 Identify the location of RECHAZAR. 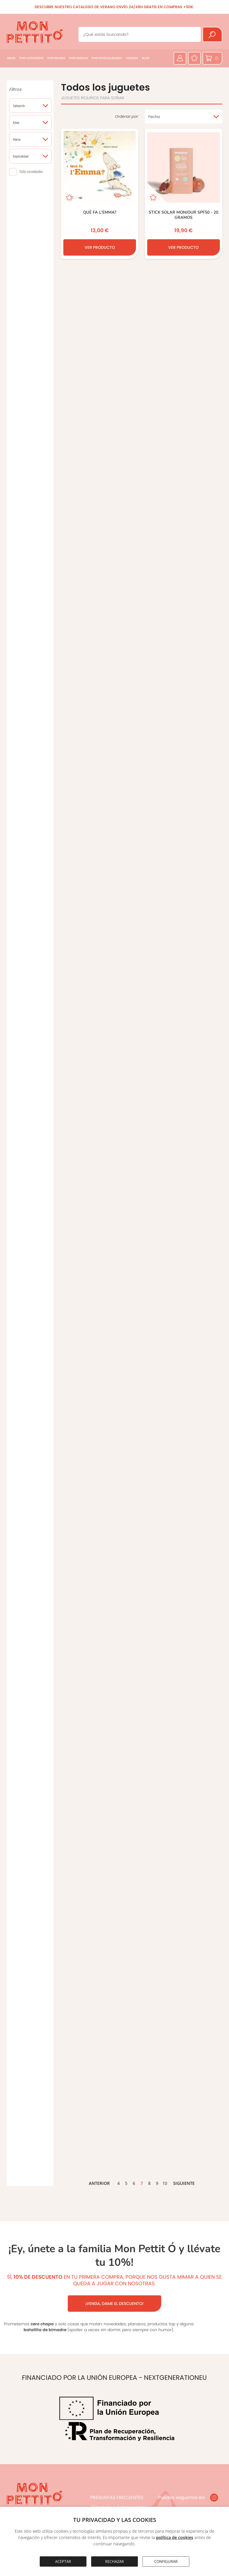
(114, 2561).